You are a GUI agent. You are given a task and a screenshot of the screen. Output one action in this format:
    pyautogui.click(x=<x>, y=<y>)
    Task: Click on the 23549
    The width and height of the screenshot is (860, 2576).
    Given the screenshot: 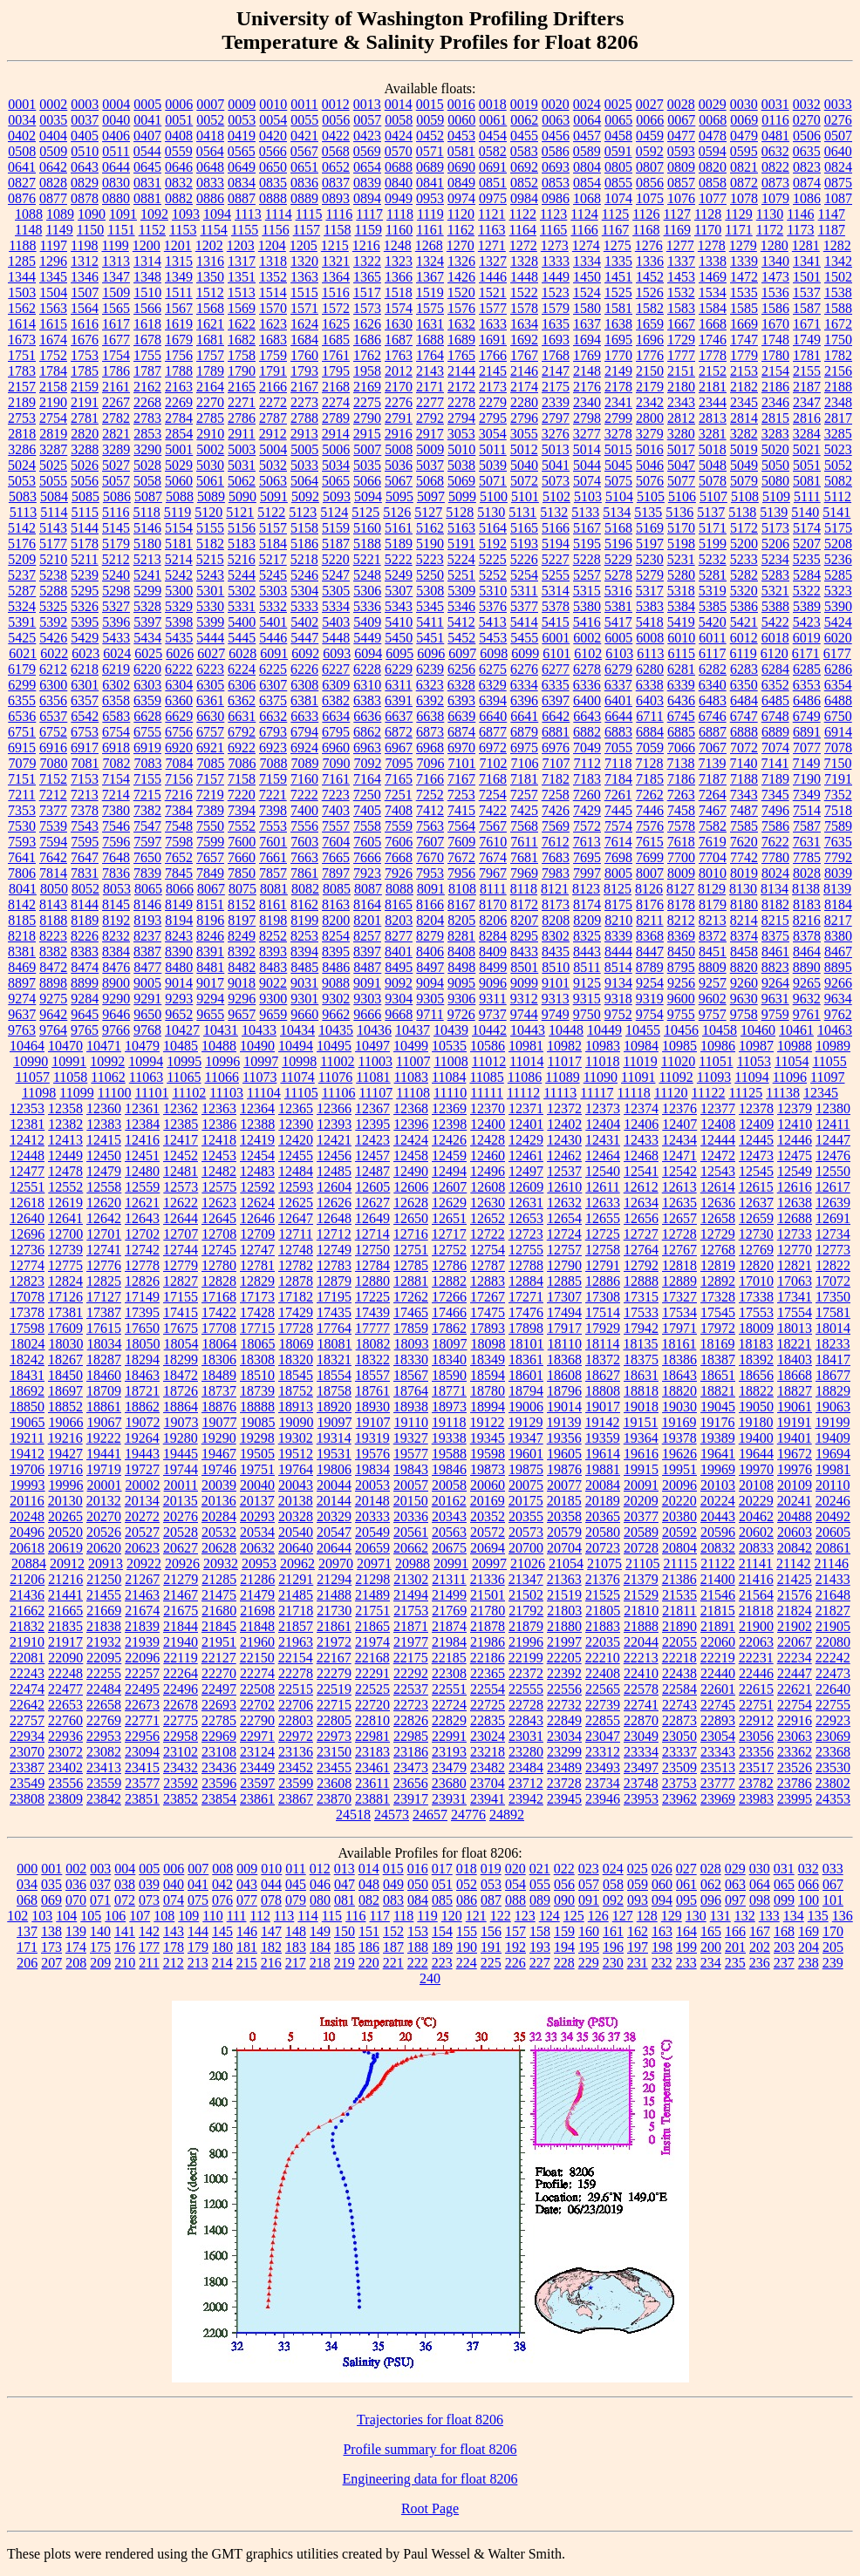 What is the action you would take?
    pyautogui.click(x=27, y=1783)
    